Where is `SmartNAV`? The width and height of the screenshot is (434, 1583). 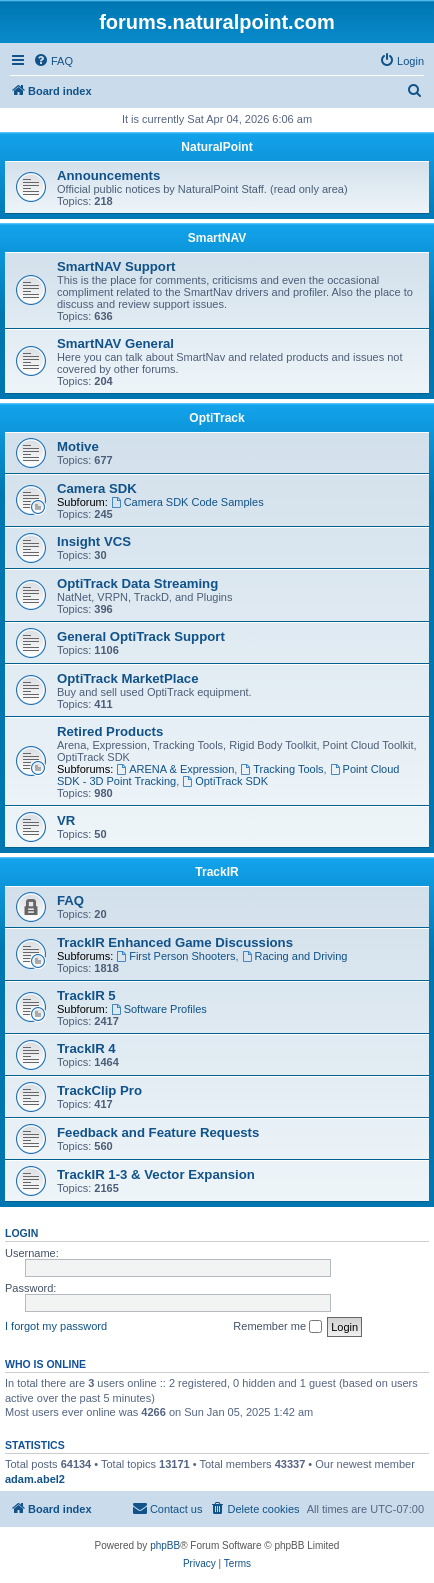
SmartNAV is located at coordinates (217, 238).